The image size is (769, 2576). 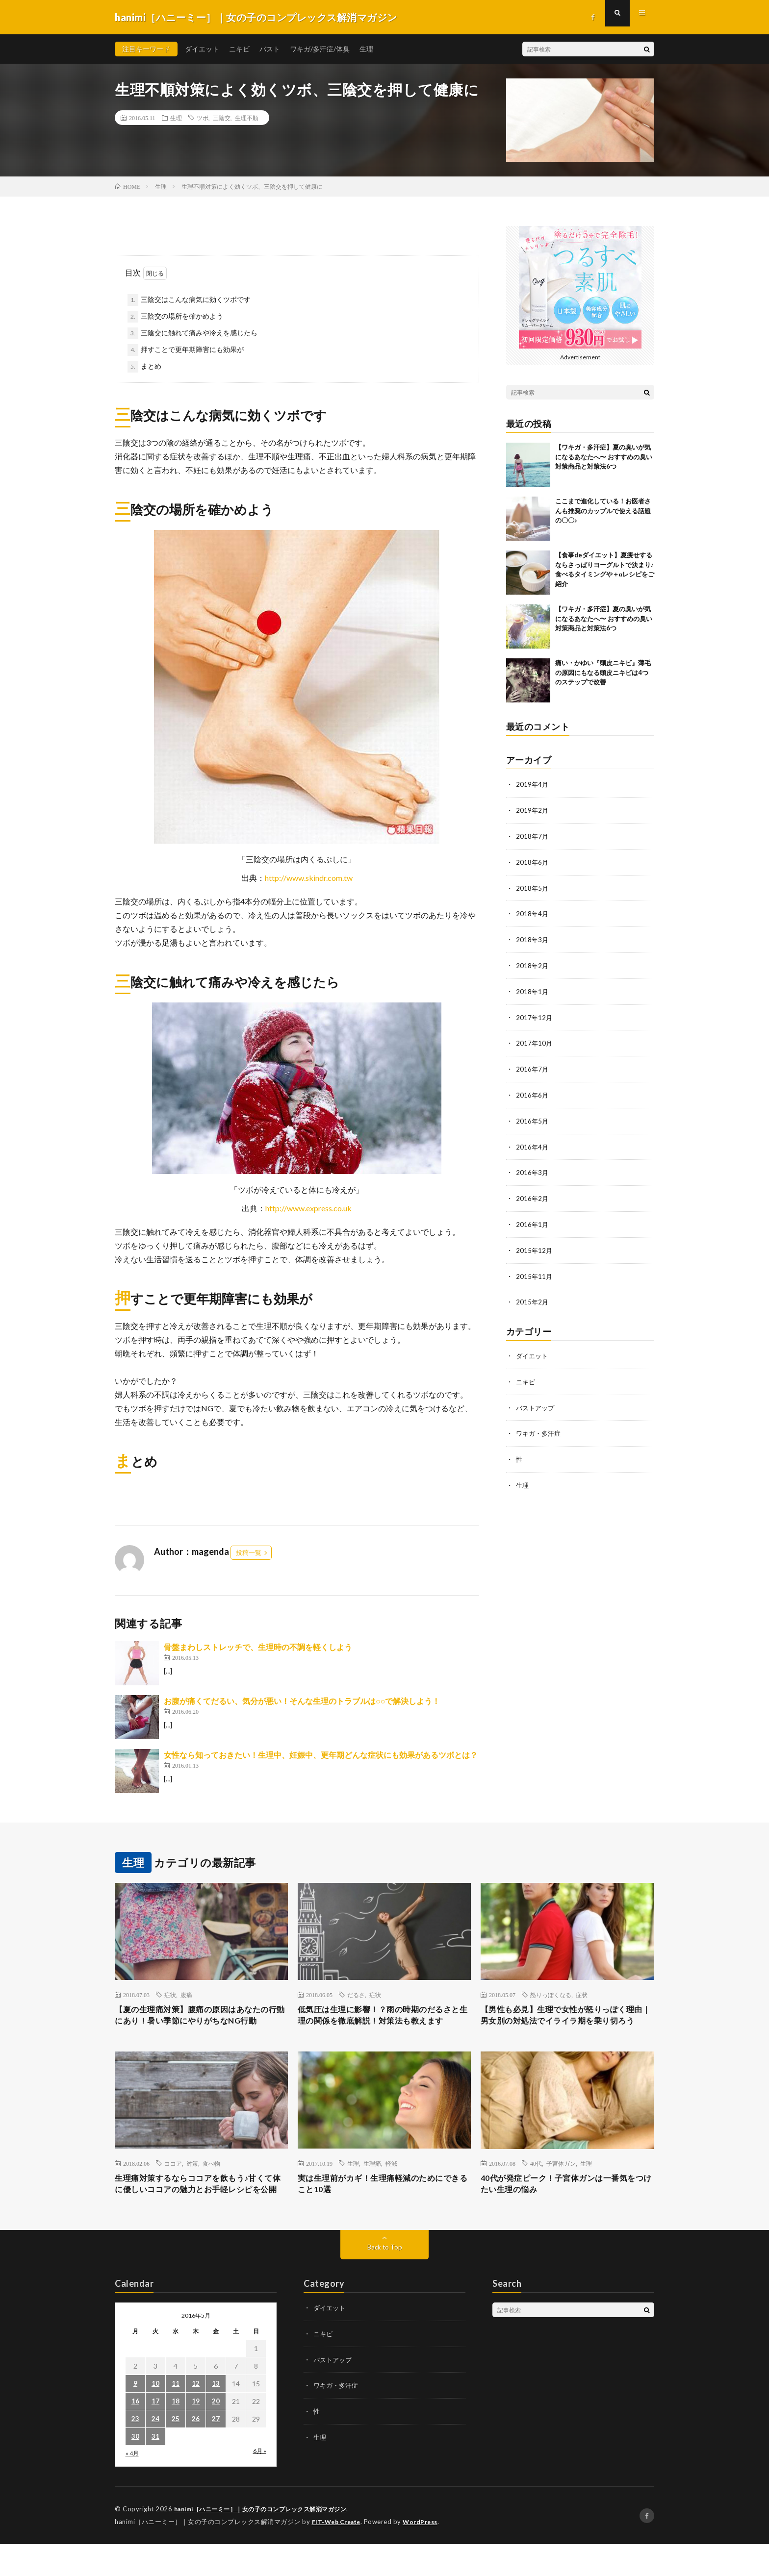 What do you see at coordinates (532, 911) in the screenshot?
I see `2018年4月` at bounding box center [532, 911].